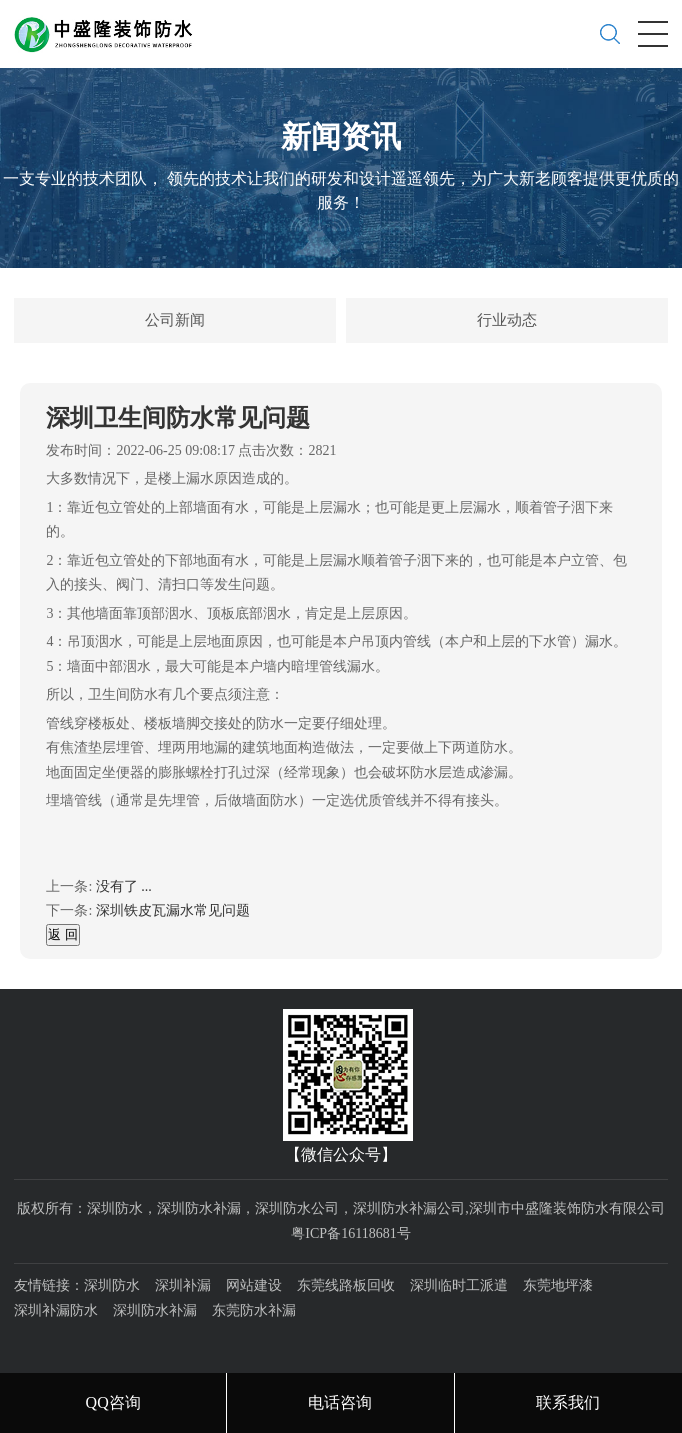 Image resolution: width=682 pixels, height=1433 pixels. I want to click on 深圳补漏防水, so click(56, 1310).